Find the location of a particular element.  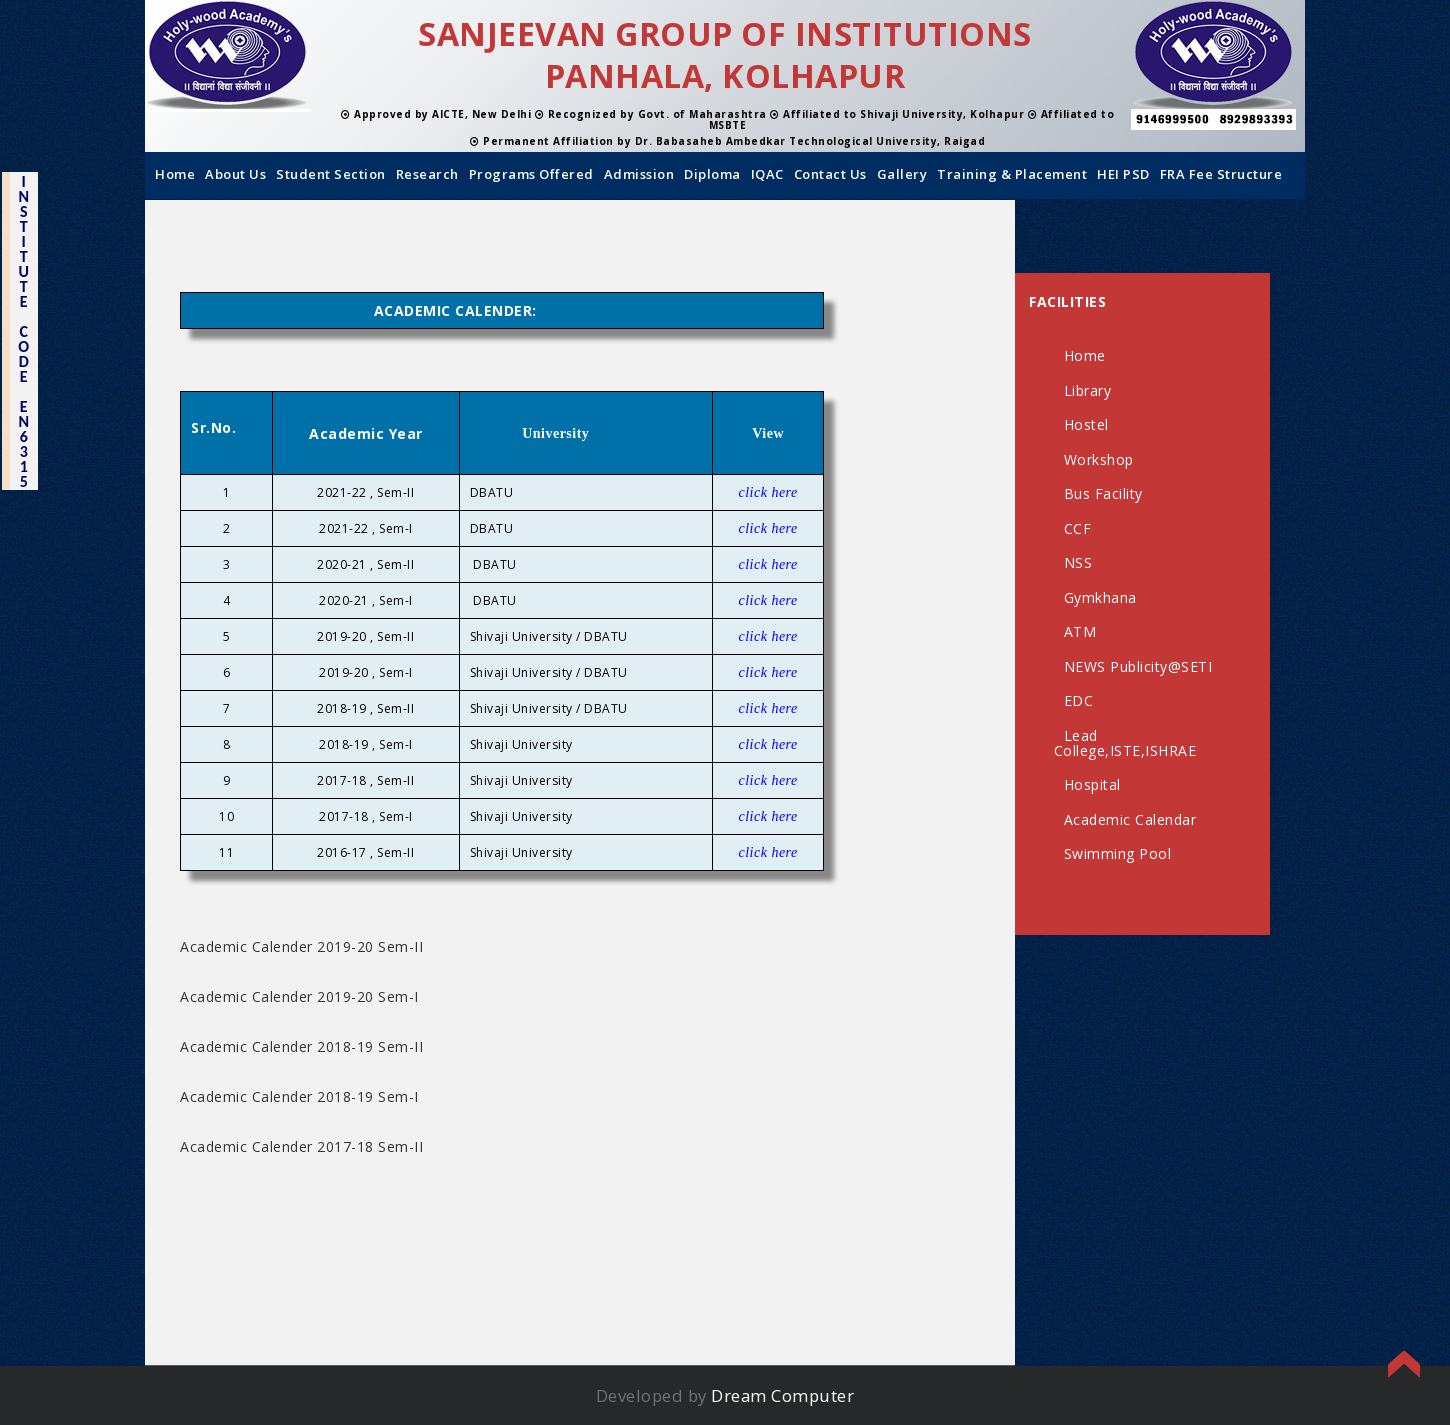

Contact us is located at coordinates (830, 174).